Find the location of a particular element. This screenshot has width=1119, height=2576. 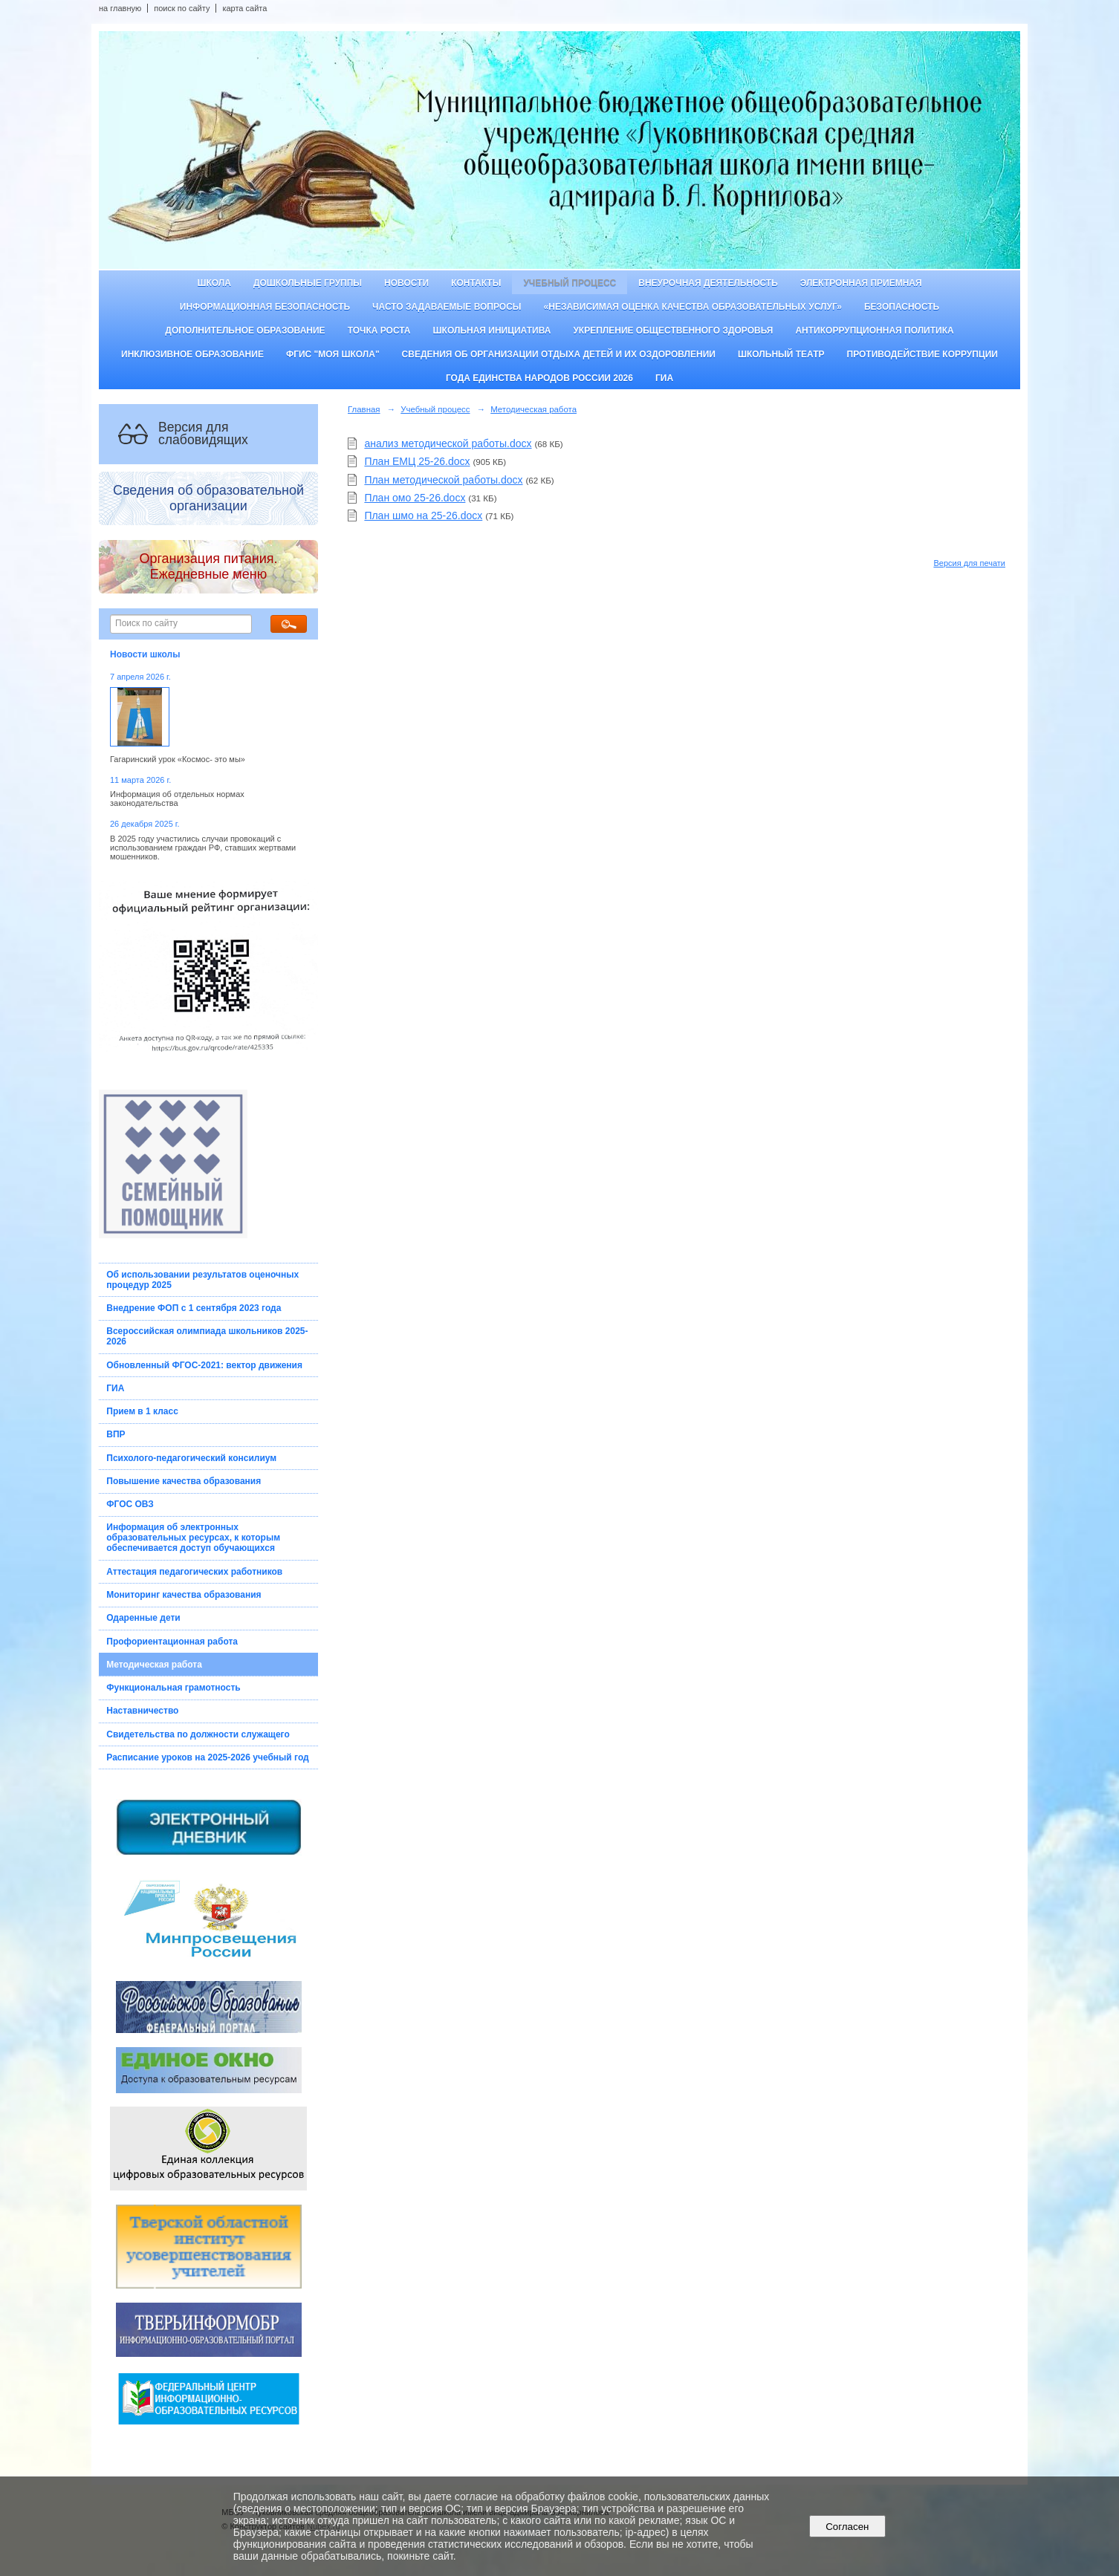

Главная is located at coordinates (364, 409).